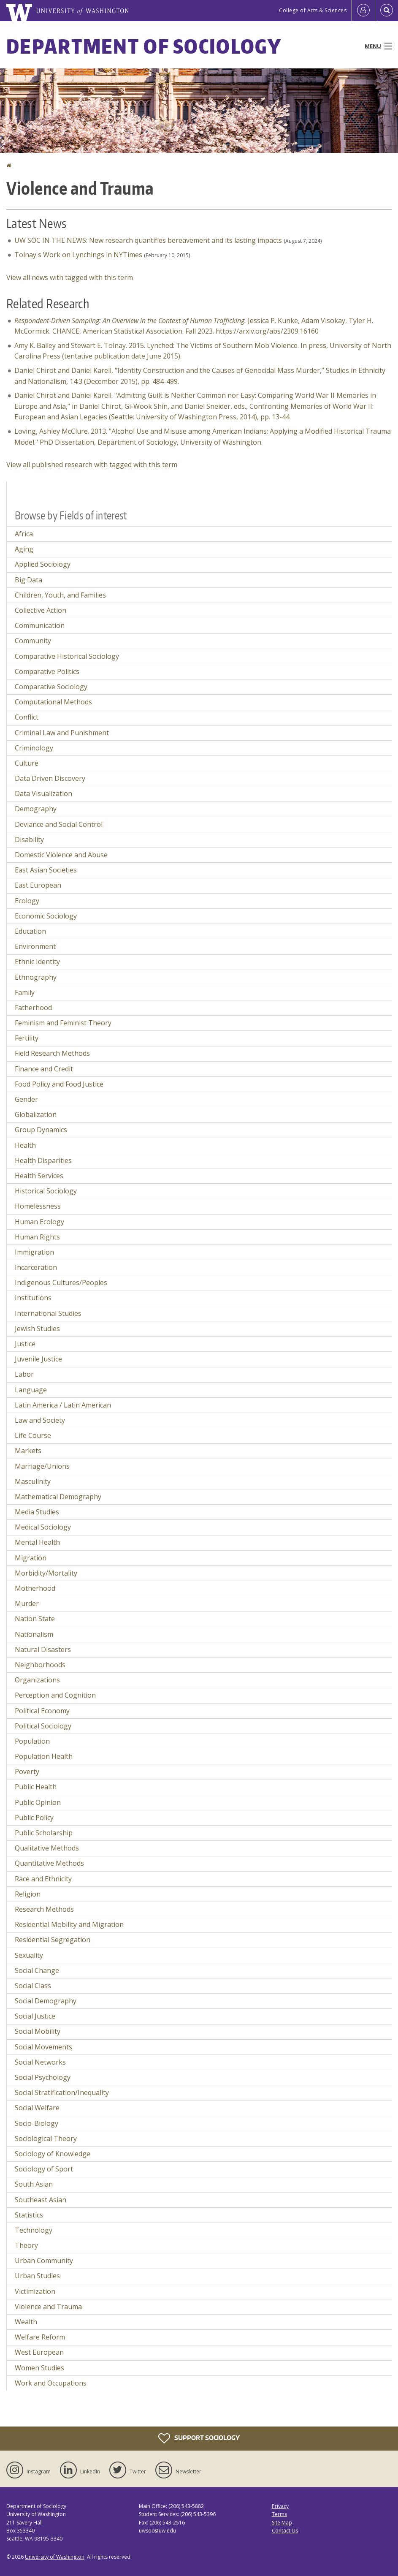 The height and width of the screenshot is (2576, 398). I want to click on Social Networks, so click(40, 2062).